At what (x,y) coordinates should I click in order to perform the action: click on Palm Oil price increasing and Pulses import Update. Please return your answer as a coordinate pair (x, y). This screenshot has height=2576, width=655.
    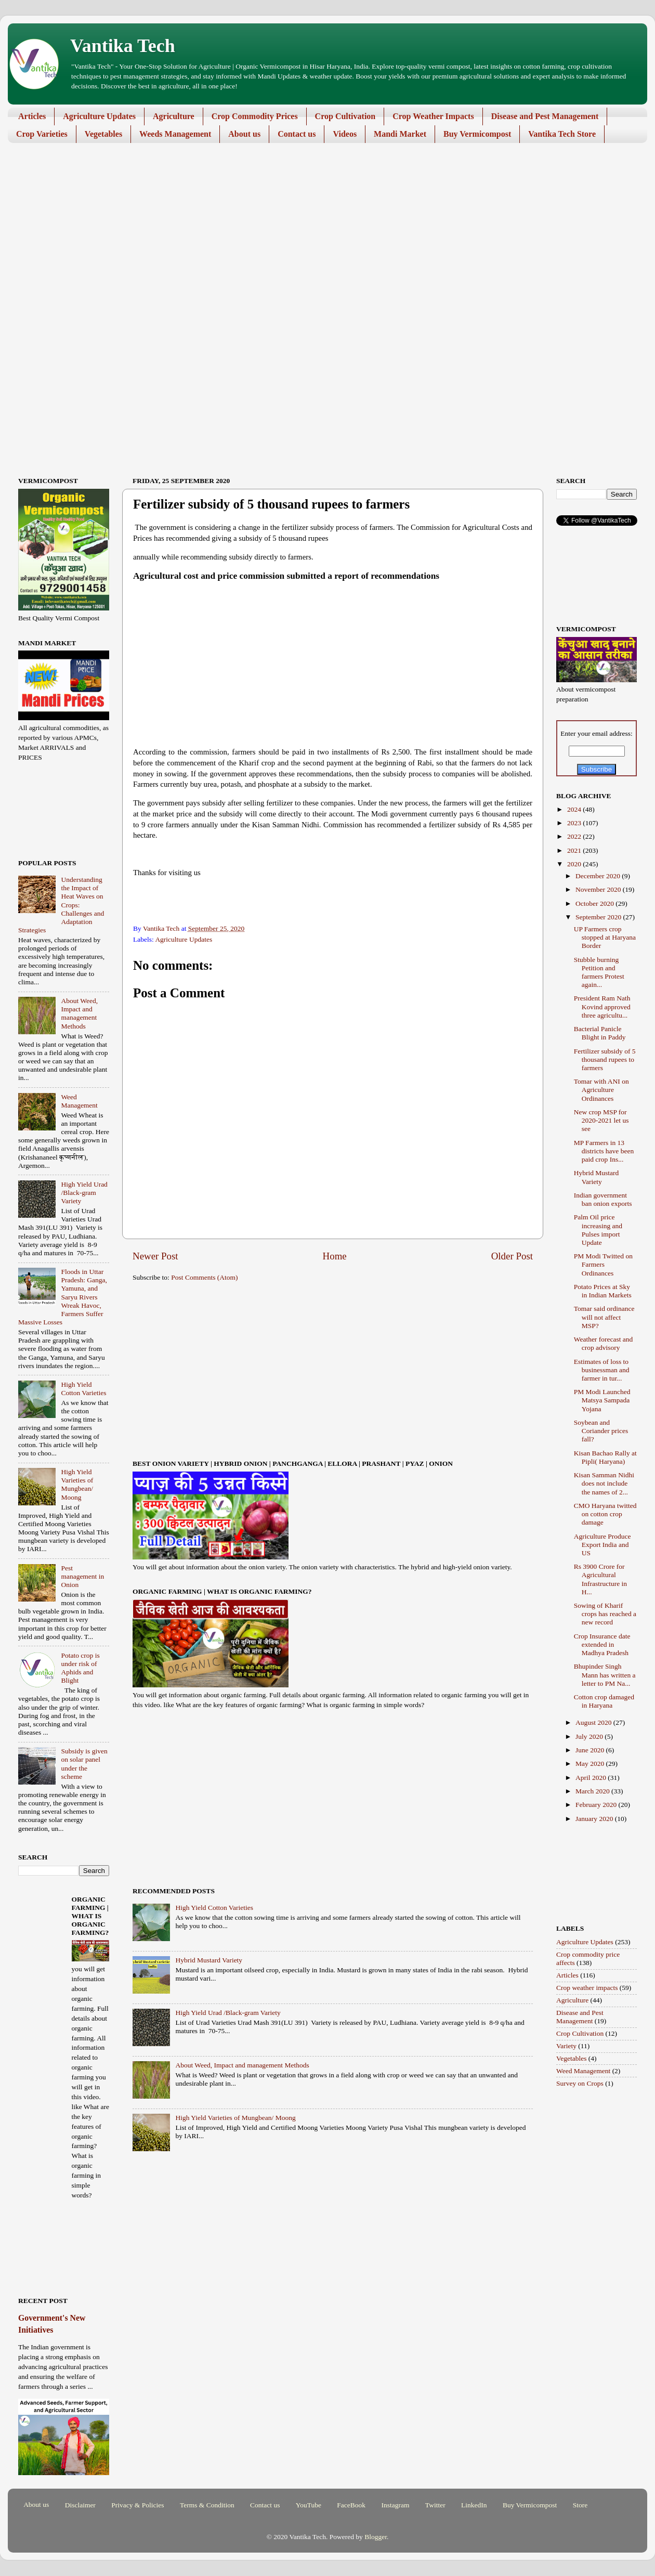
    Looking at the image, I should click on (598, 1229).